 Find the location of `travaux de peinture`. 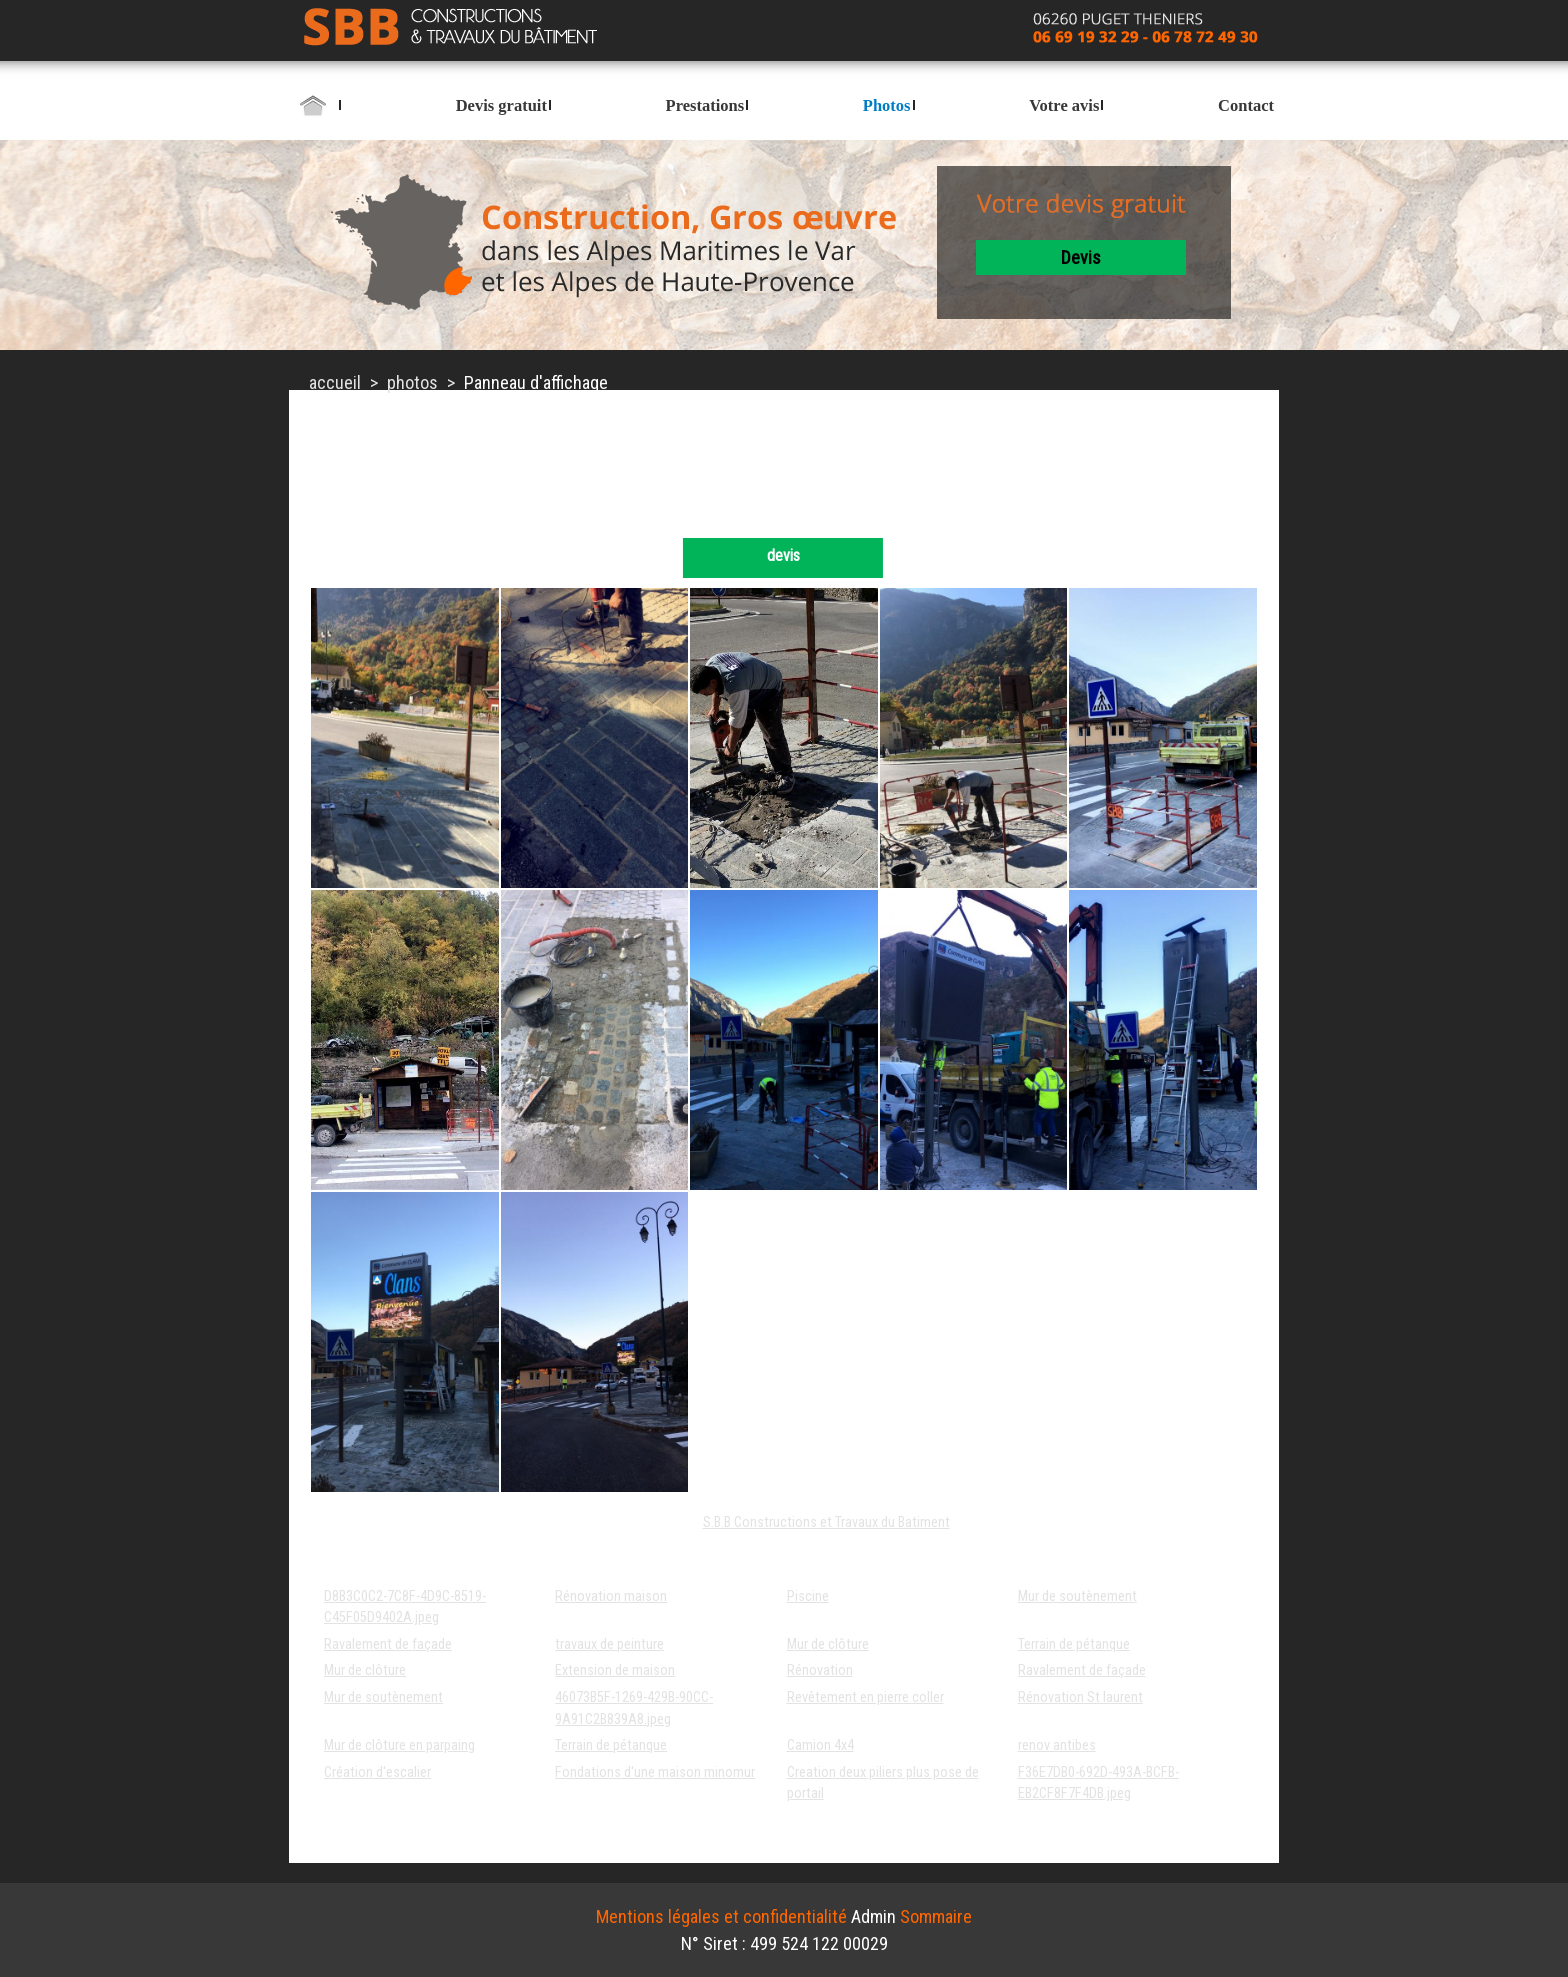

travaux de peinture is located at coordinates (609, 1644).